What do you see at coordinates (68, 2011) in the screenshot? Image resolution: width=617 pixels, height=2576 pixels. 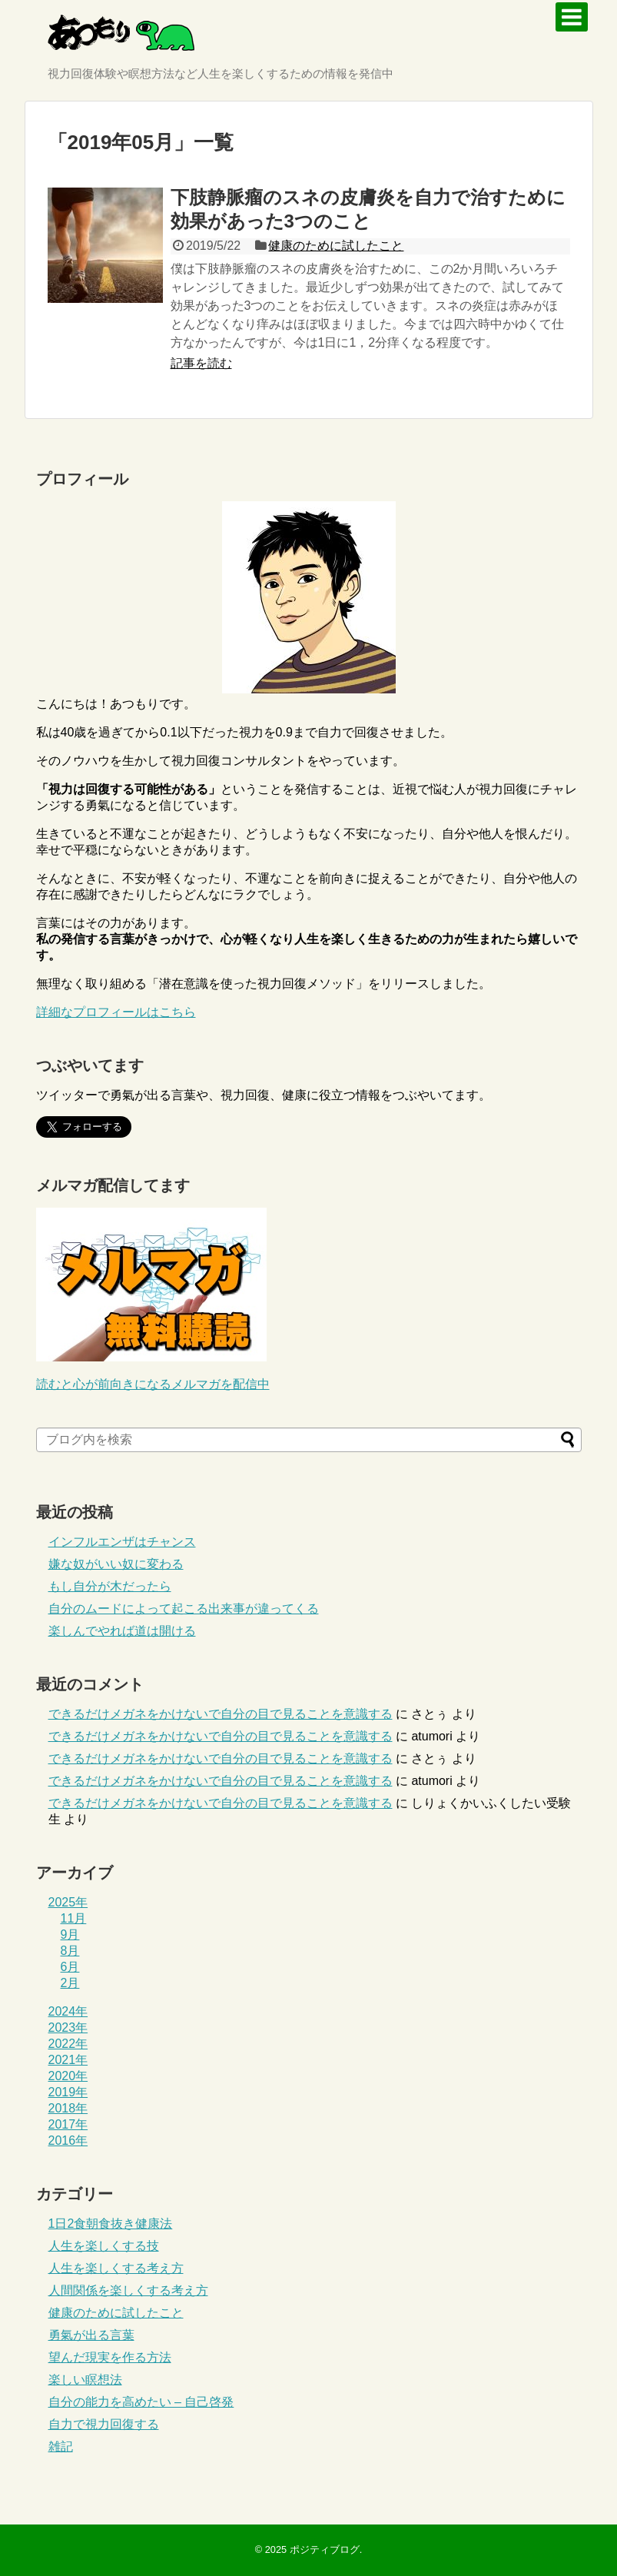 I see `2024年` at bounding box center [68, 2011].